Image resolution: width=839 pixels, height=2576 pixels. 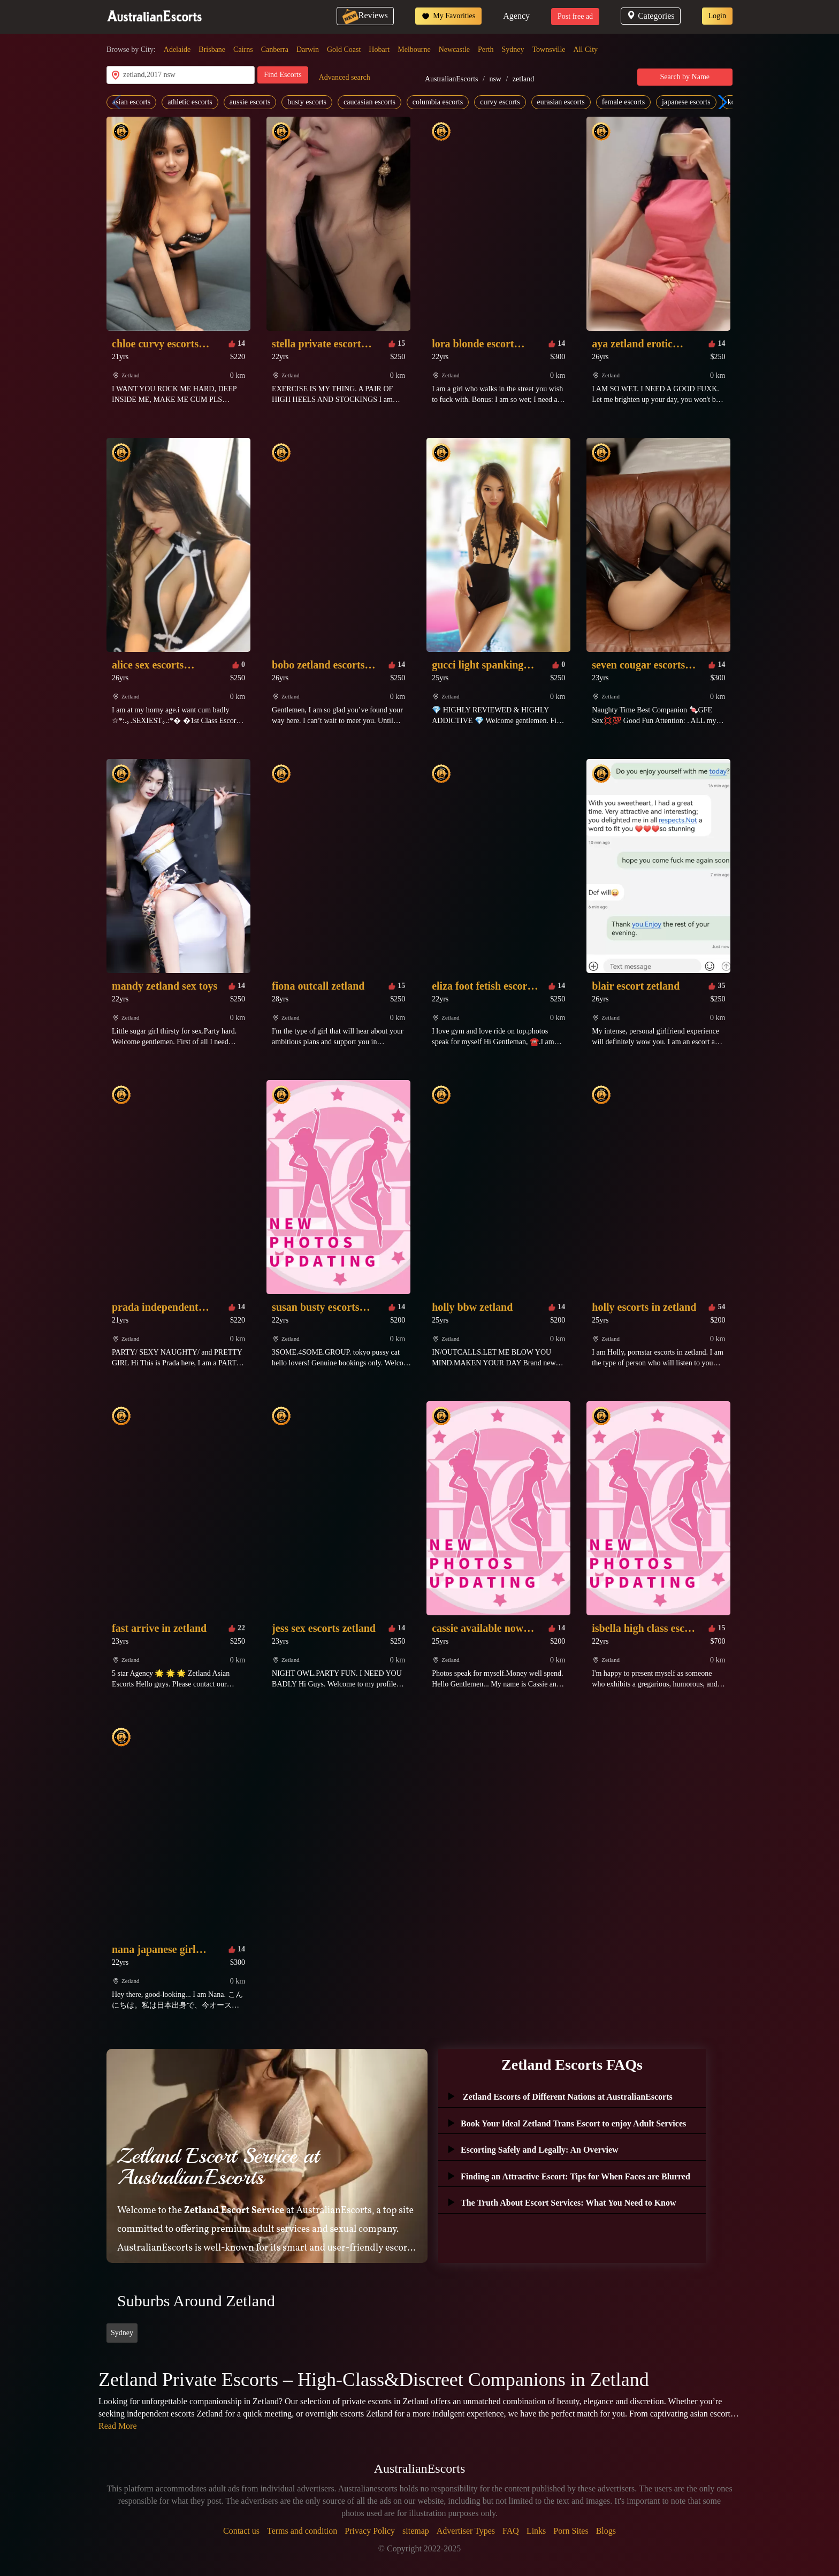 What do you see at coordinates (513, 49) in the screenshot?
I see `Sydney` at bounding box center [513, 49].